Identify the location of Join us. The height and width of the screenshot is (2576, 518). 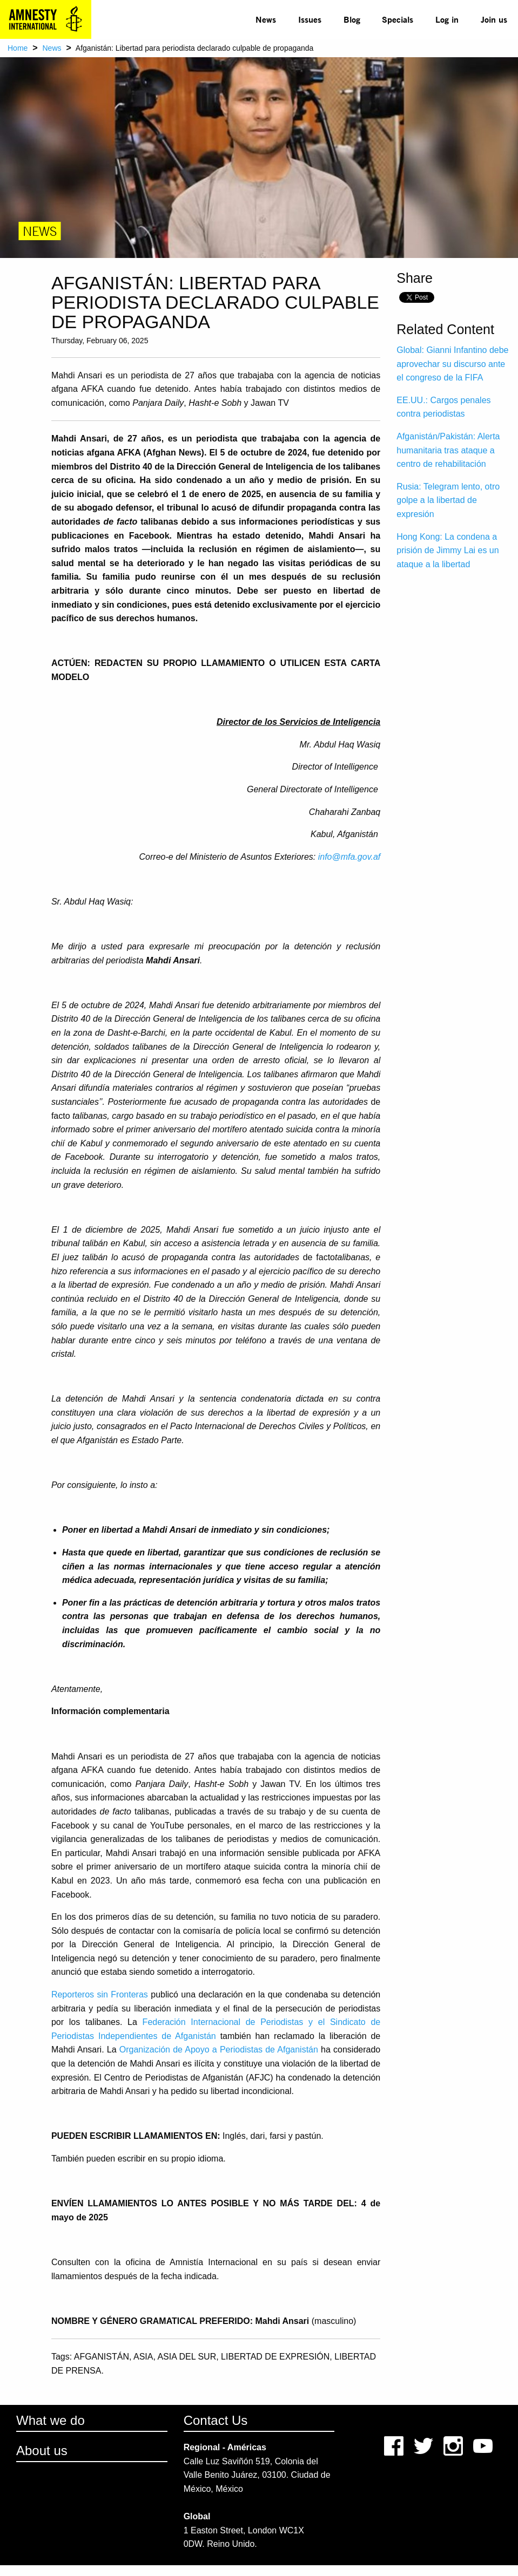
(494, 19).